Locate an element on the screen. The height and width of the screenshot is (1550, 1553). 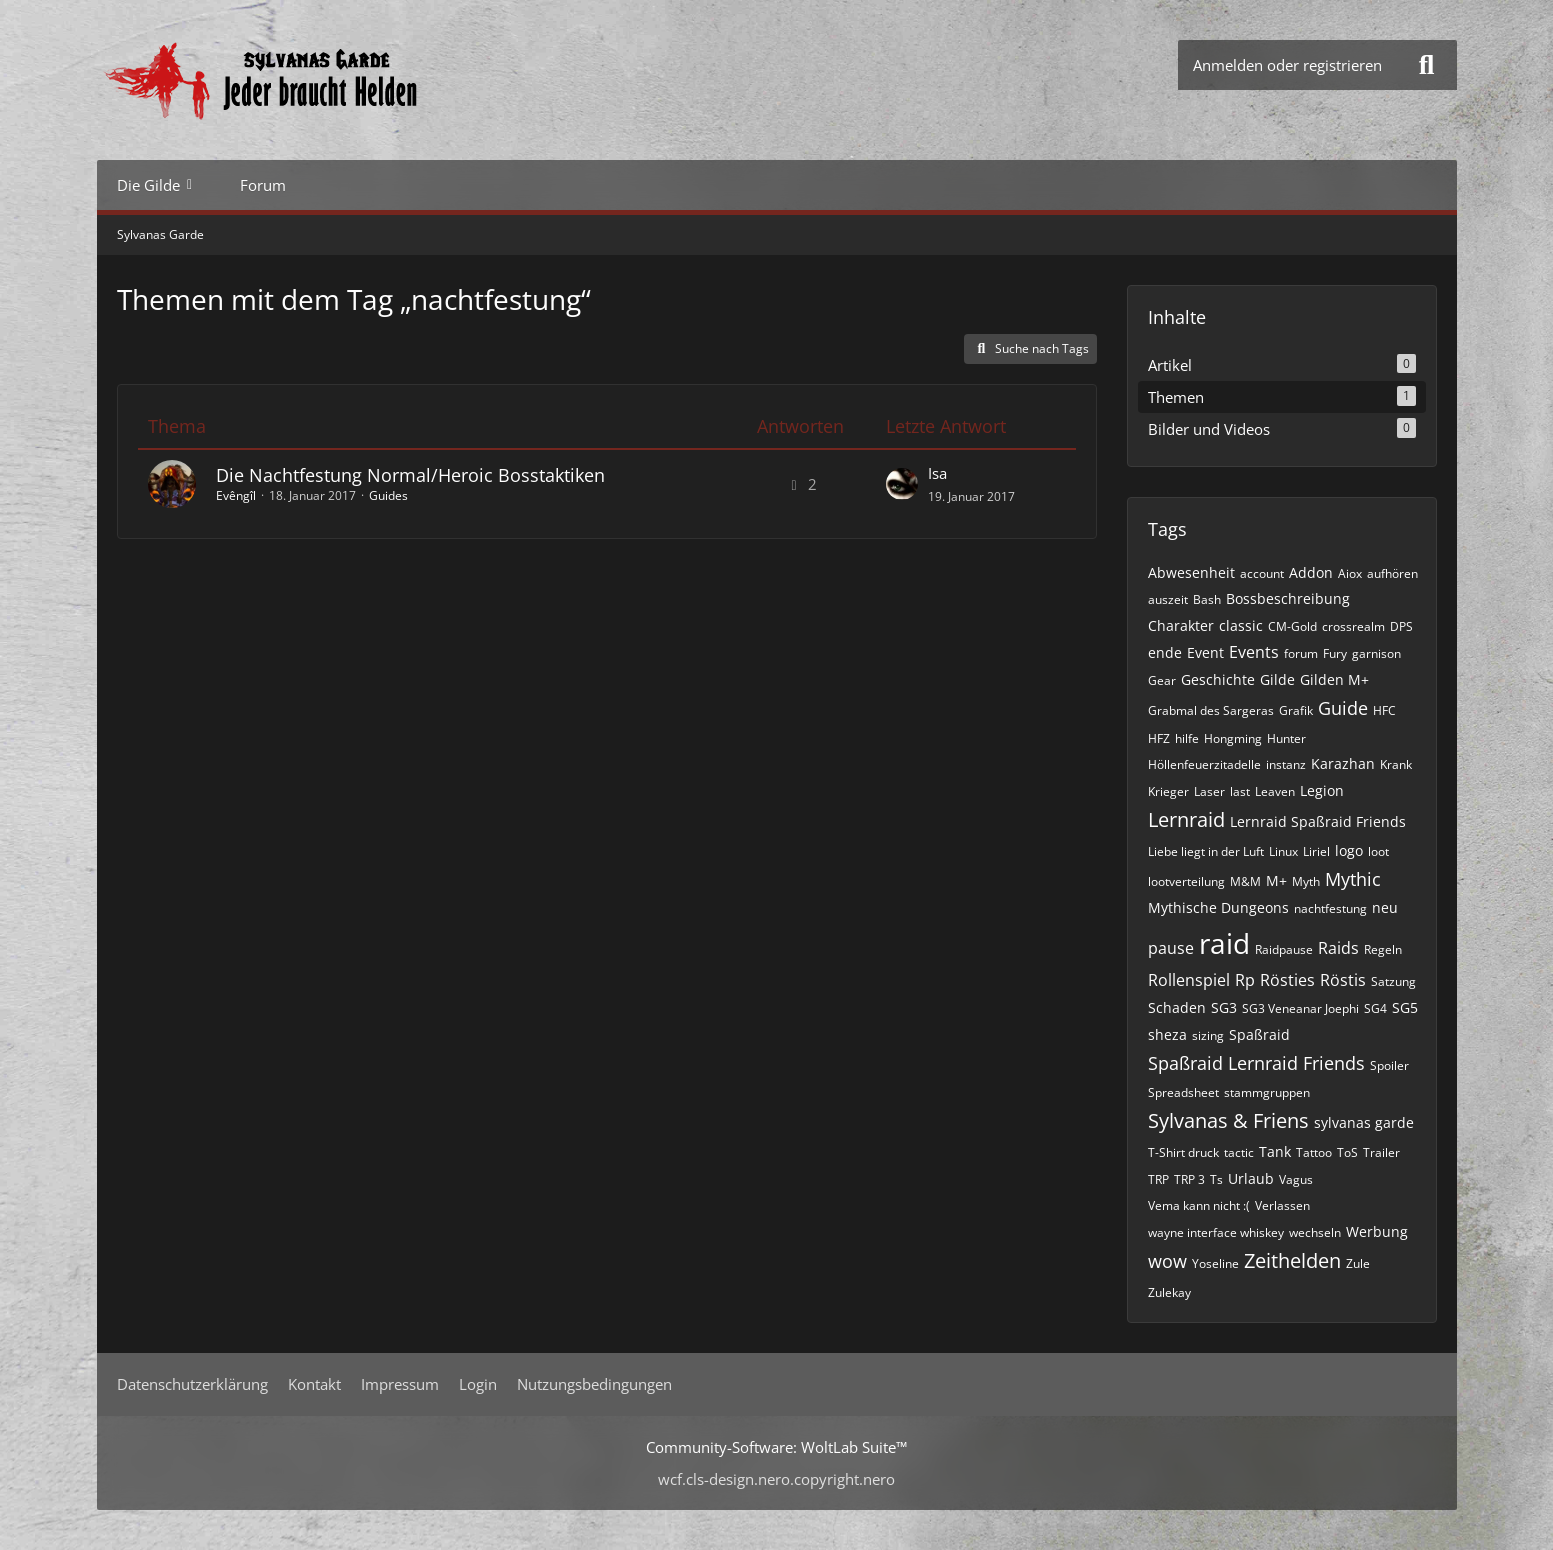
Hongming is located at coordinates (1233, 738).